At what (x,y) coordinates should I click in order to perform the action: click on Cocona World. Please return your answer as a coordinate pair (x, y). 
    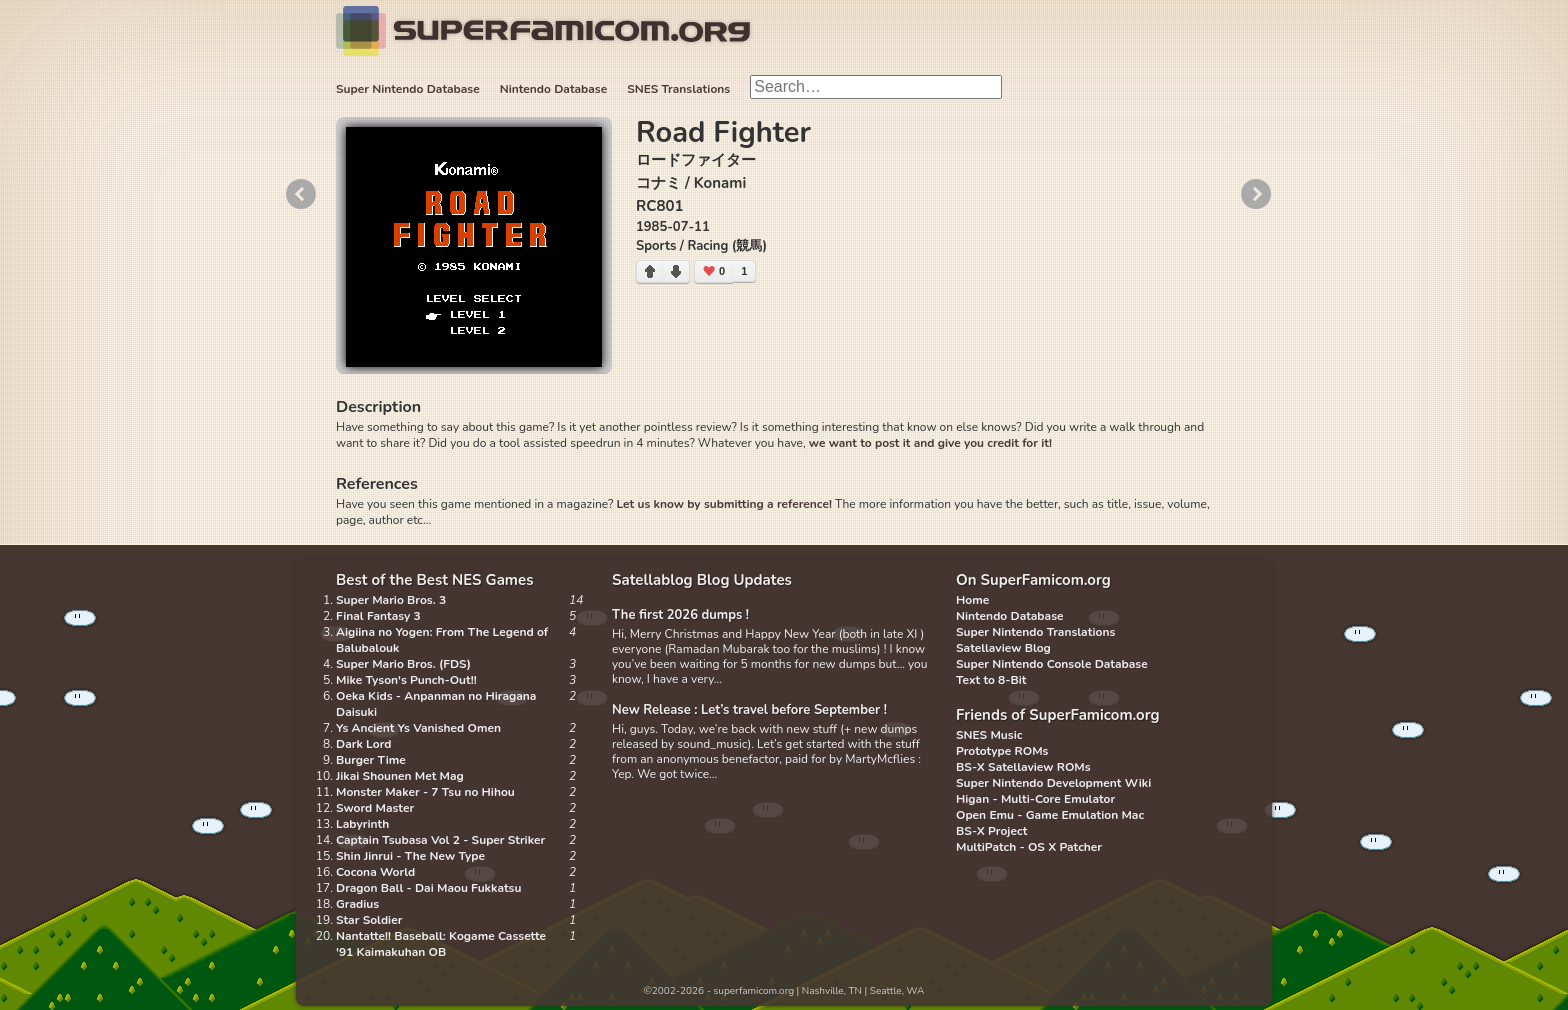
    Looking at the image, I should click on (375, 872).